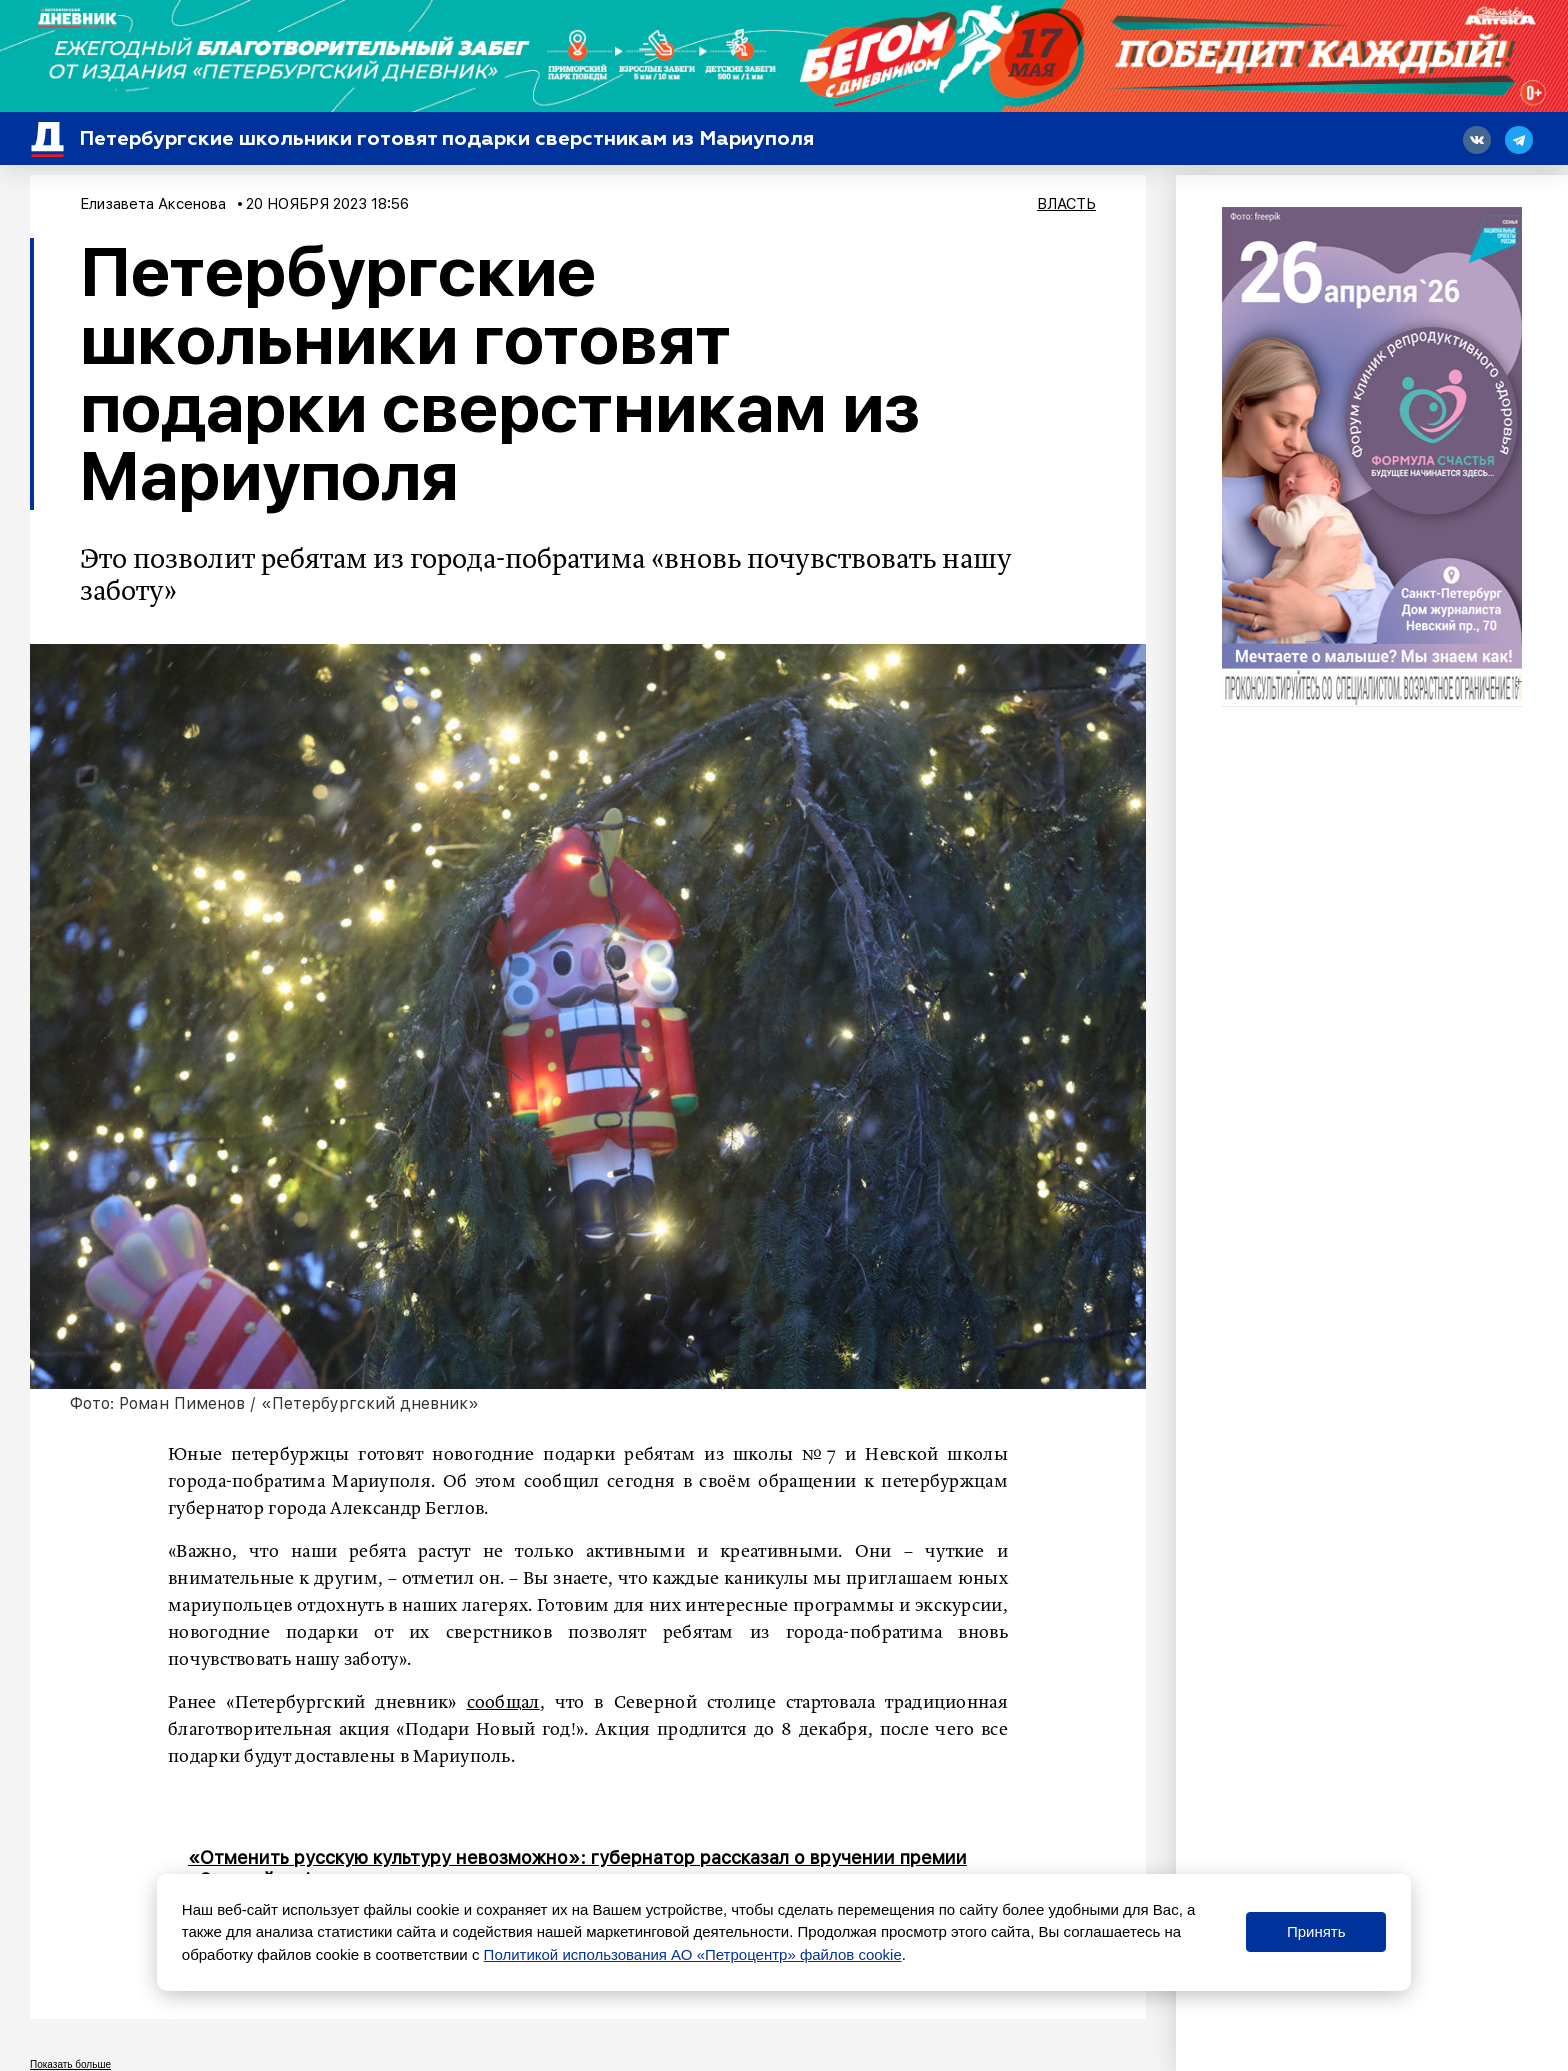  What do you see at coordinates (503, 1703) in the screenshot?
I see `сообщал` at bounding box center [503, 1703].